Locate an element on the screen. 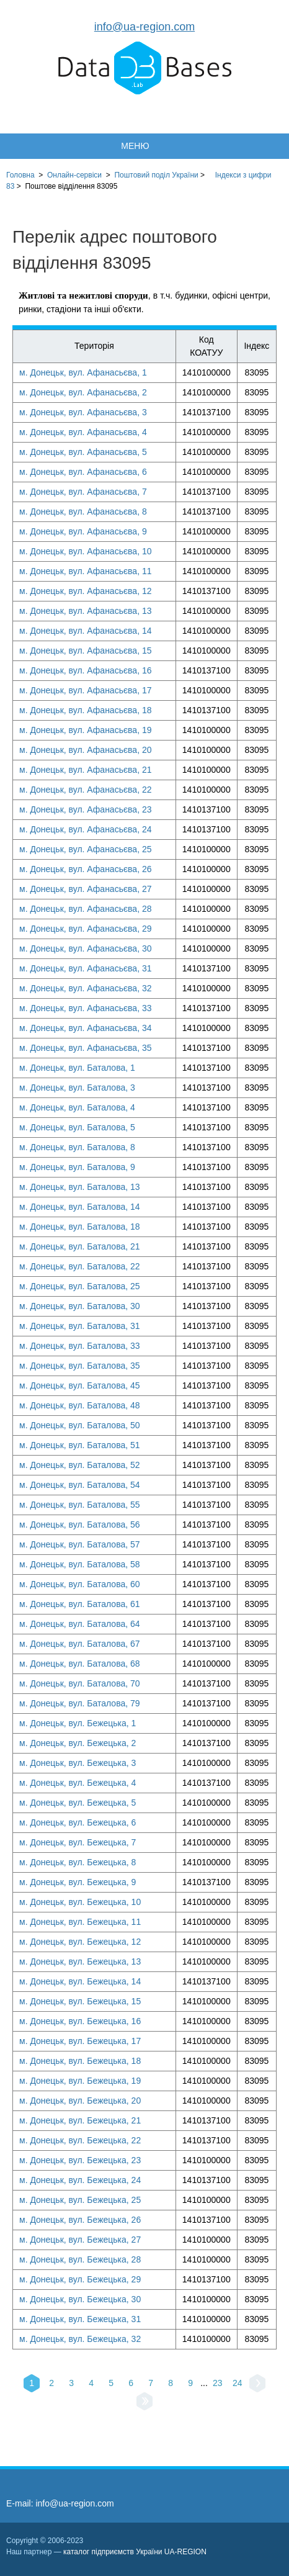 This screenshot has height=2576, width=289. м. Донецьк, вул. Баталова, 54 is located at coordinates (79, 1485).